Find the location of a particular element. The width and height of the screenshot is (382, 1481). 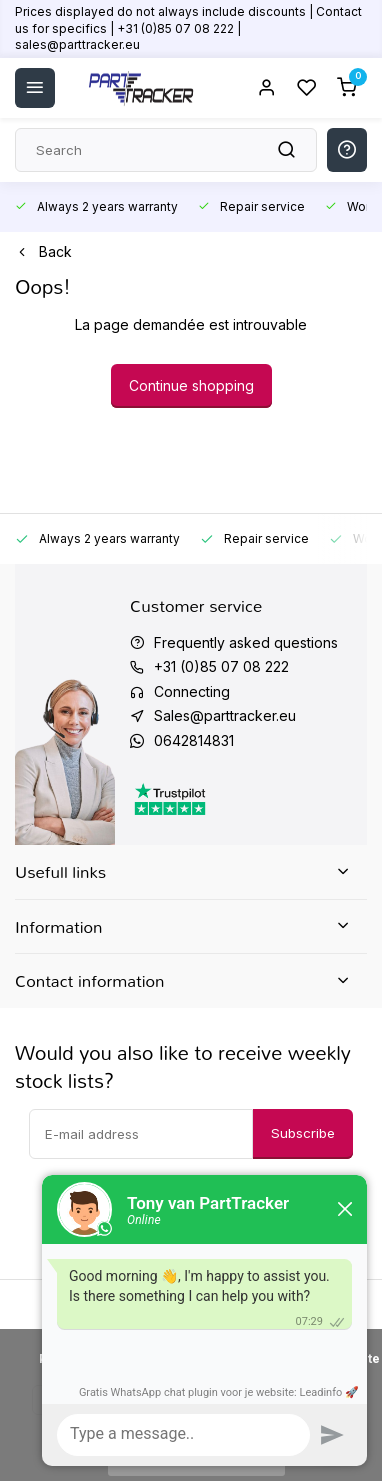

Back is located at coordinates (43, 251).